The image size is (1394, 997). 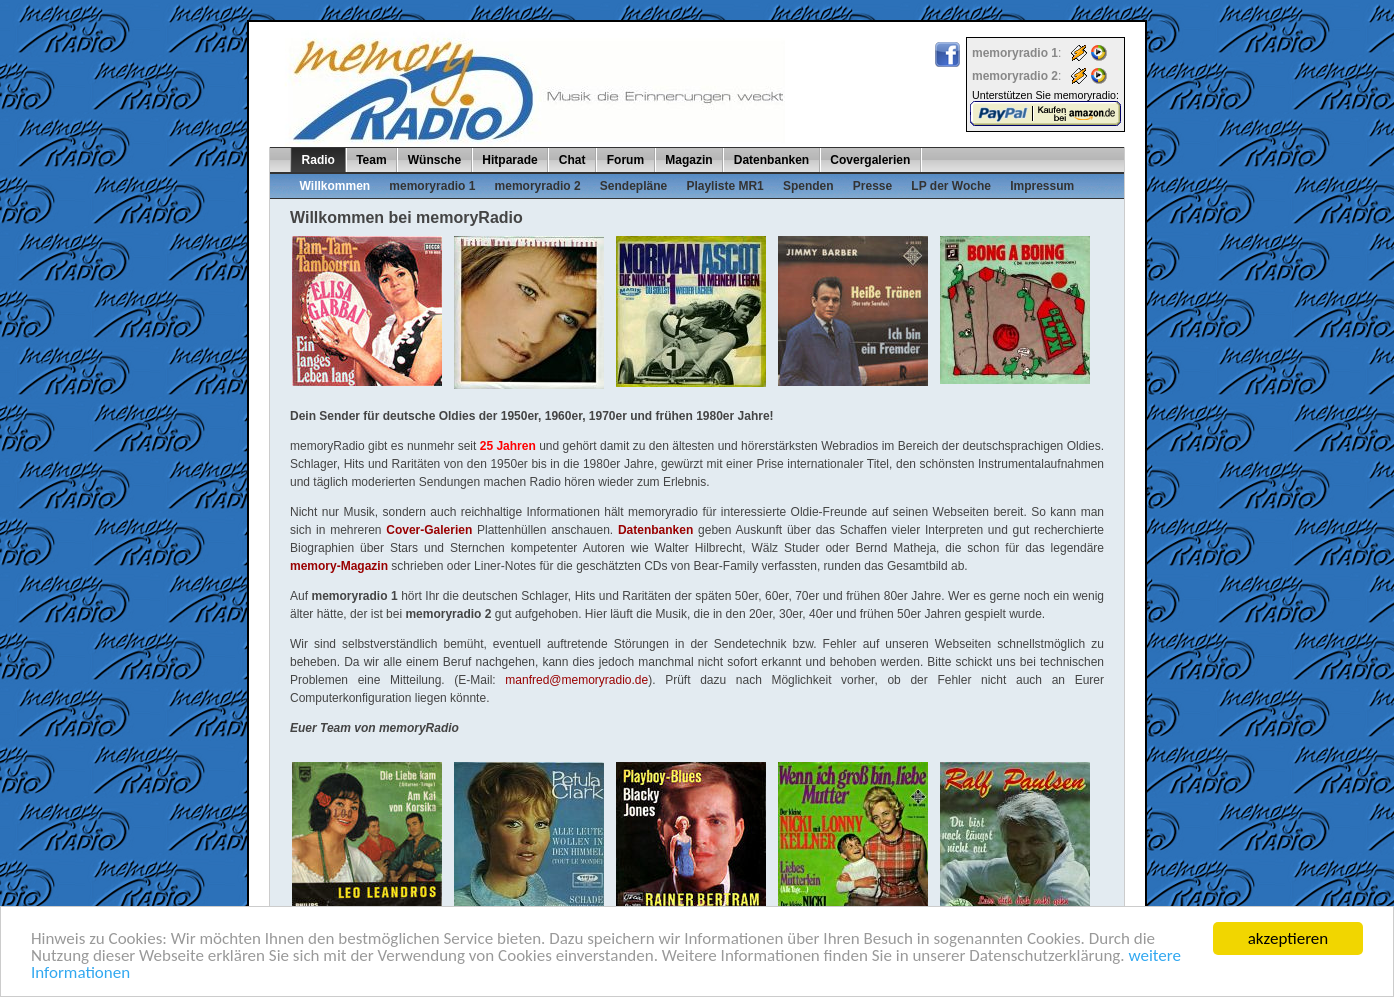 I want to click on manfred@memoryradio.de, so click(x=576, y=680).